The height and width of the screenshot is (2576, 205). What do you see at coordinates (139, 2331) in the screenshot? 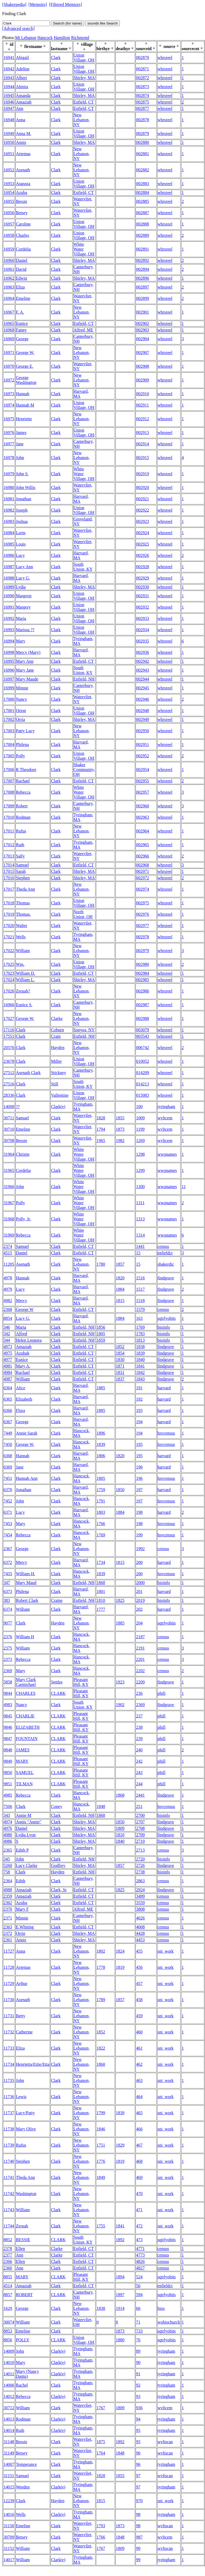
I see `733` at bounding box center [139, 2331].